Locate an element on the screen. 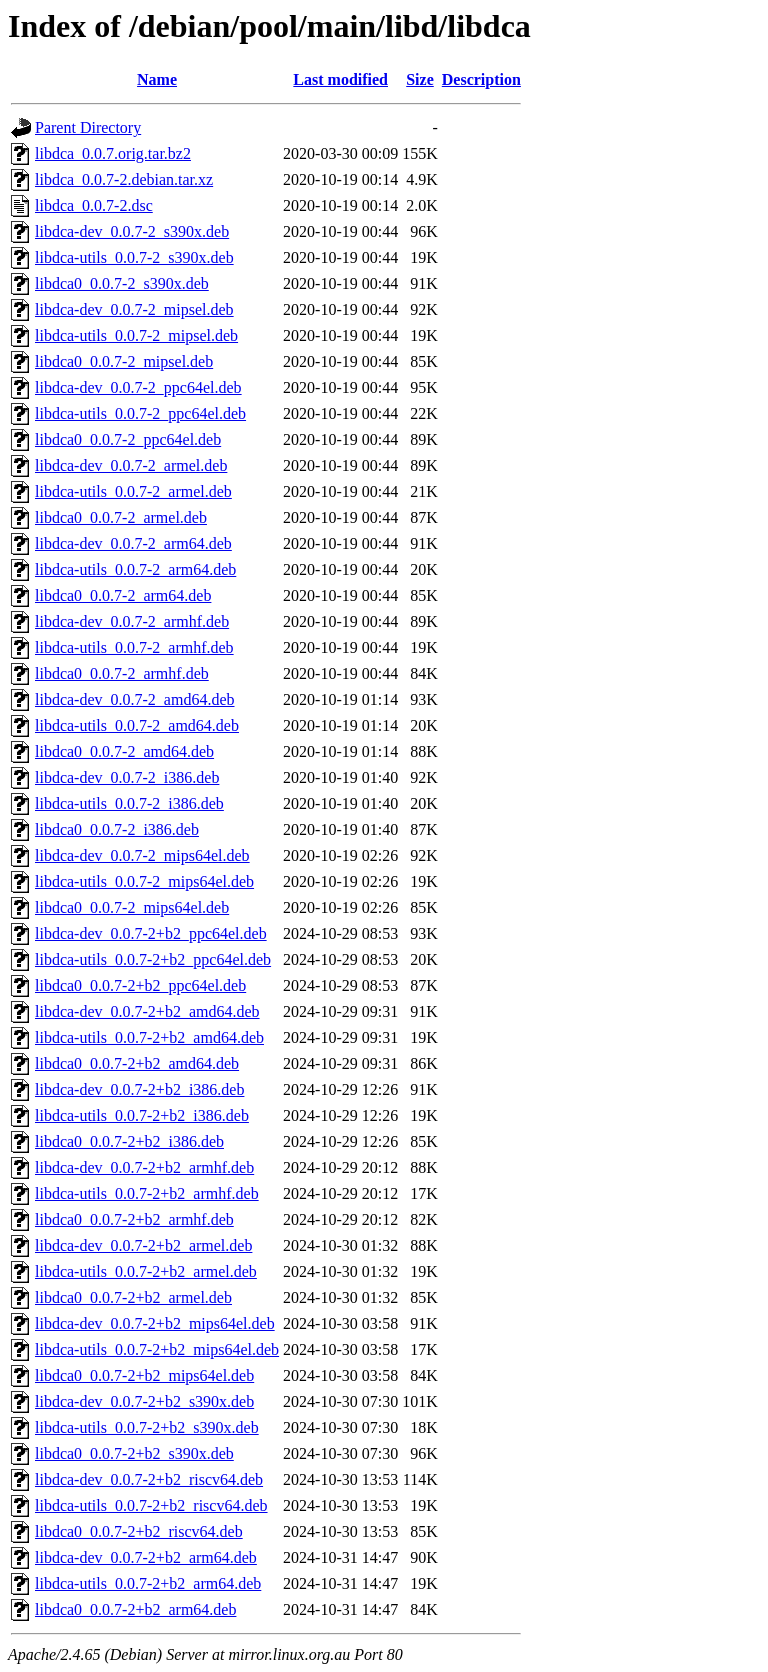  Last modified is located at coordinates (340, 79).